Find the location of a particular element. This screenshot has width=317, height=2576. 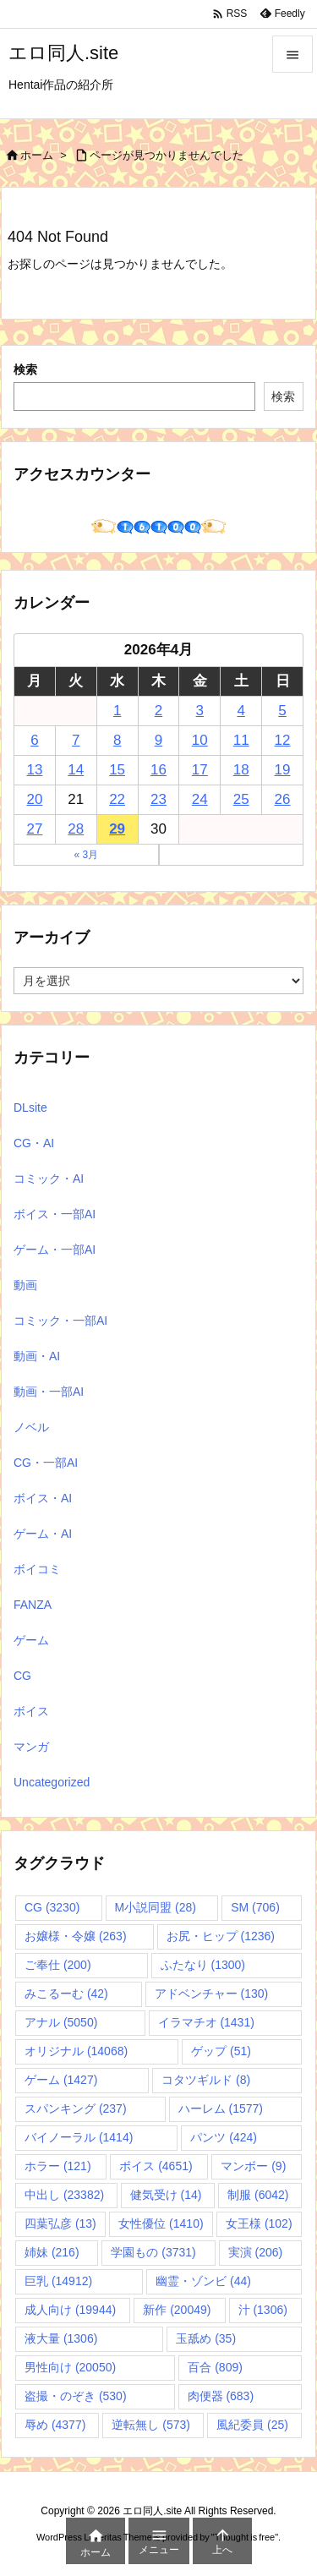

肉便器 [肉便器 (683個の項目)] is located at coordinates (221, 2396).